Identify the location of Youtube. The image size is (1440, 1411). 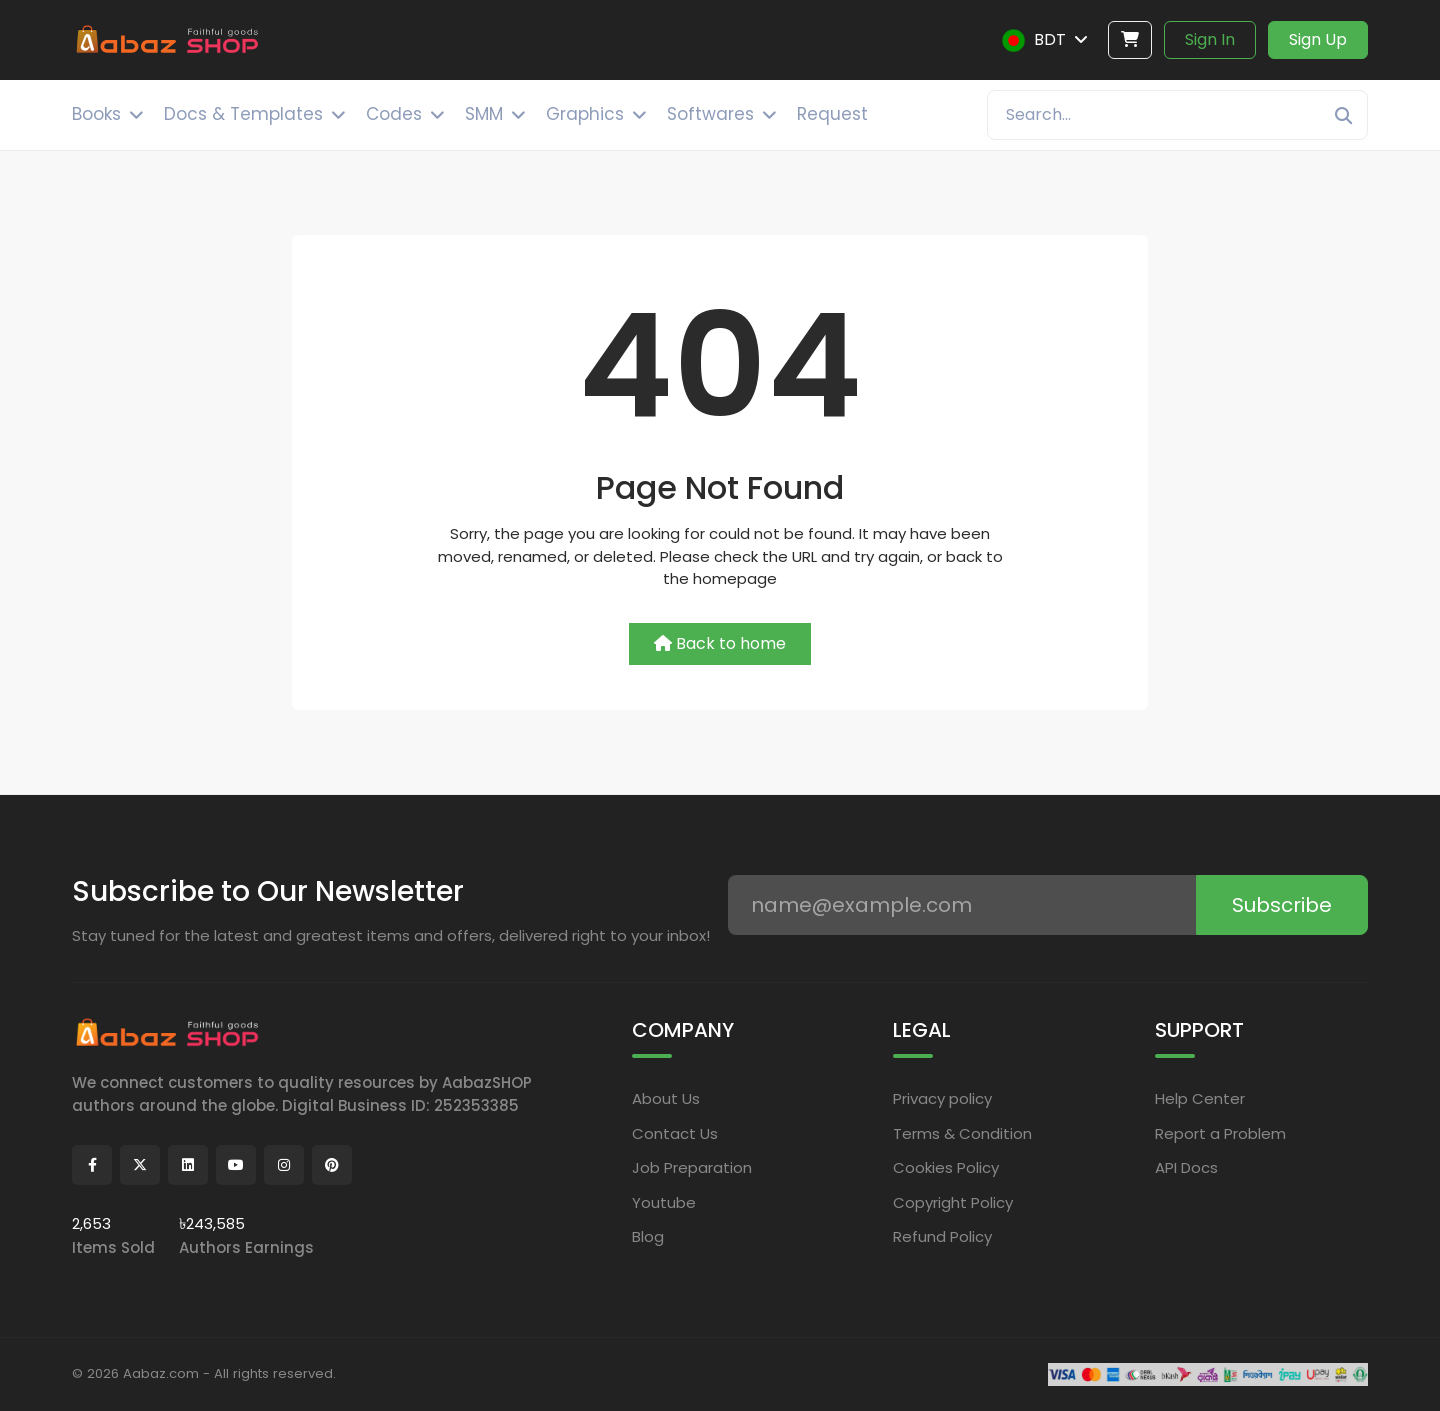
(664, 1201).